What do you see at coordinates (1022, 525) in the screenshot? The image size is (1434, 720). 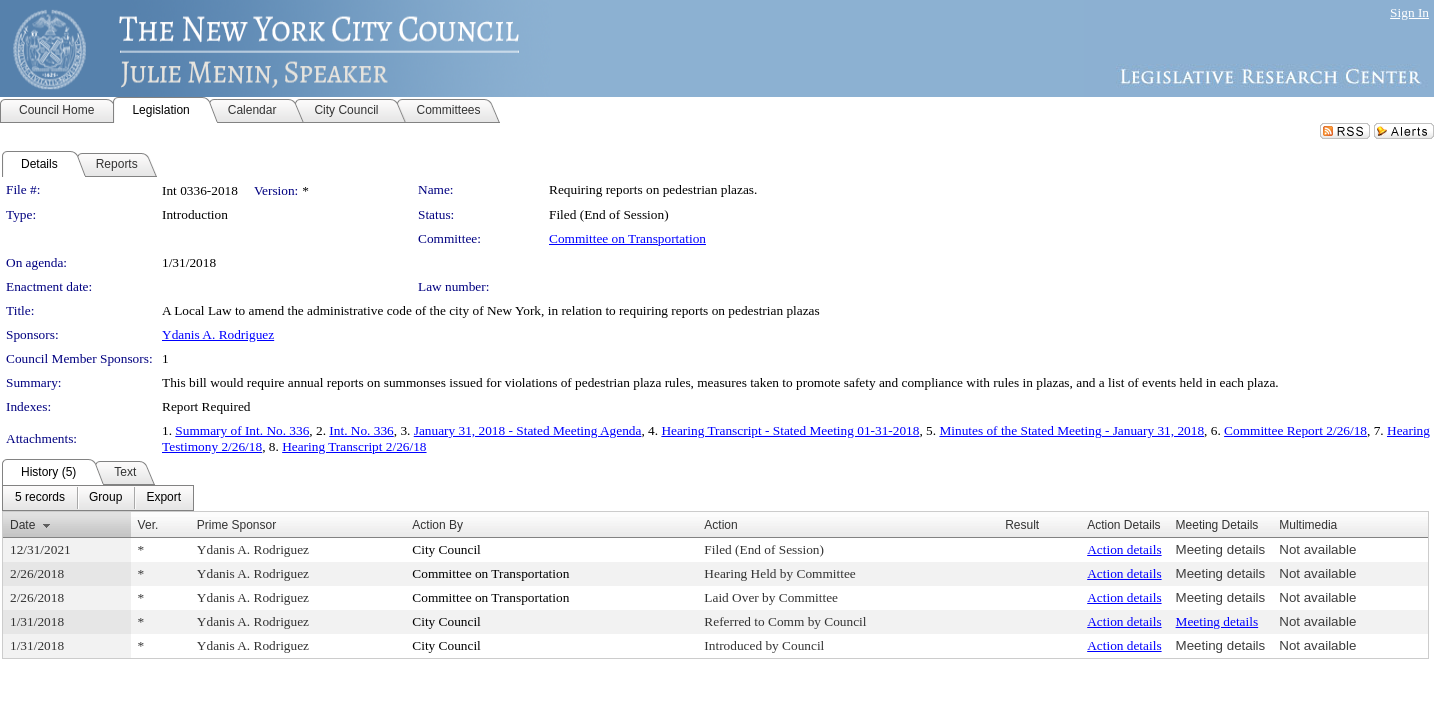 I see `Result` at bounding box center [1022, 525].